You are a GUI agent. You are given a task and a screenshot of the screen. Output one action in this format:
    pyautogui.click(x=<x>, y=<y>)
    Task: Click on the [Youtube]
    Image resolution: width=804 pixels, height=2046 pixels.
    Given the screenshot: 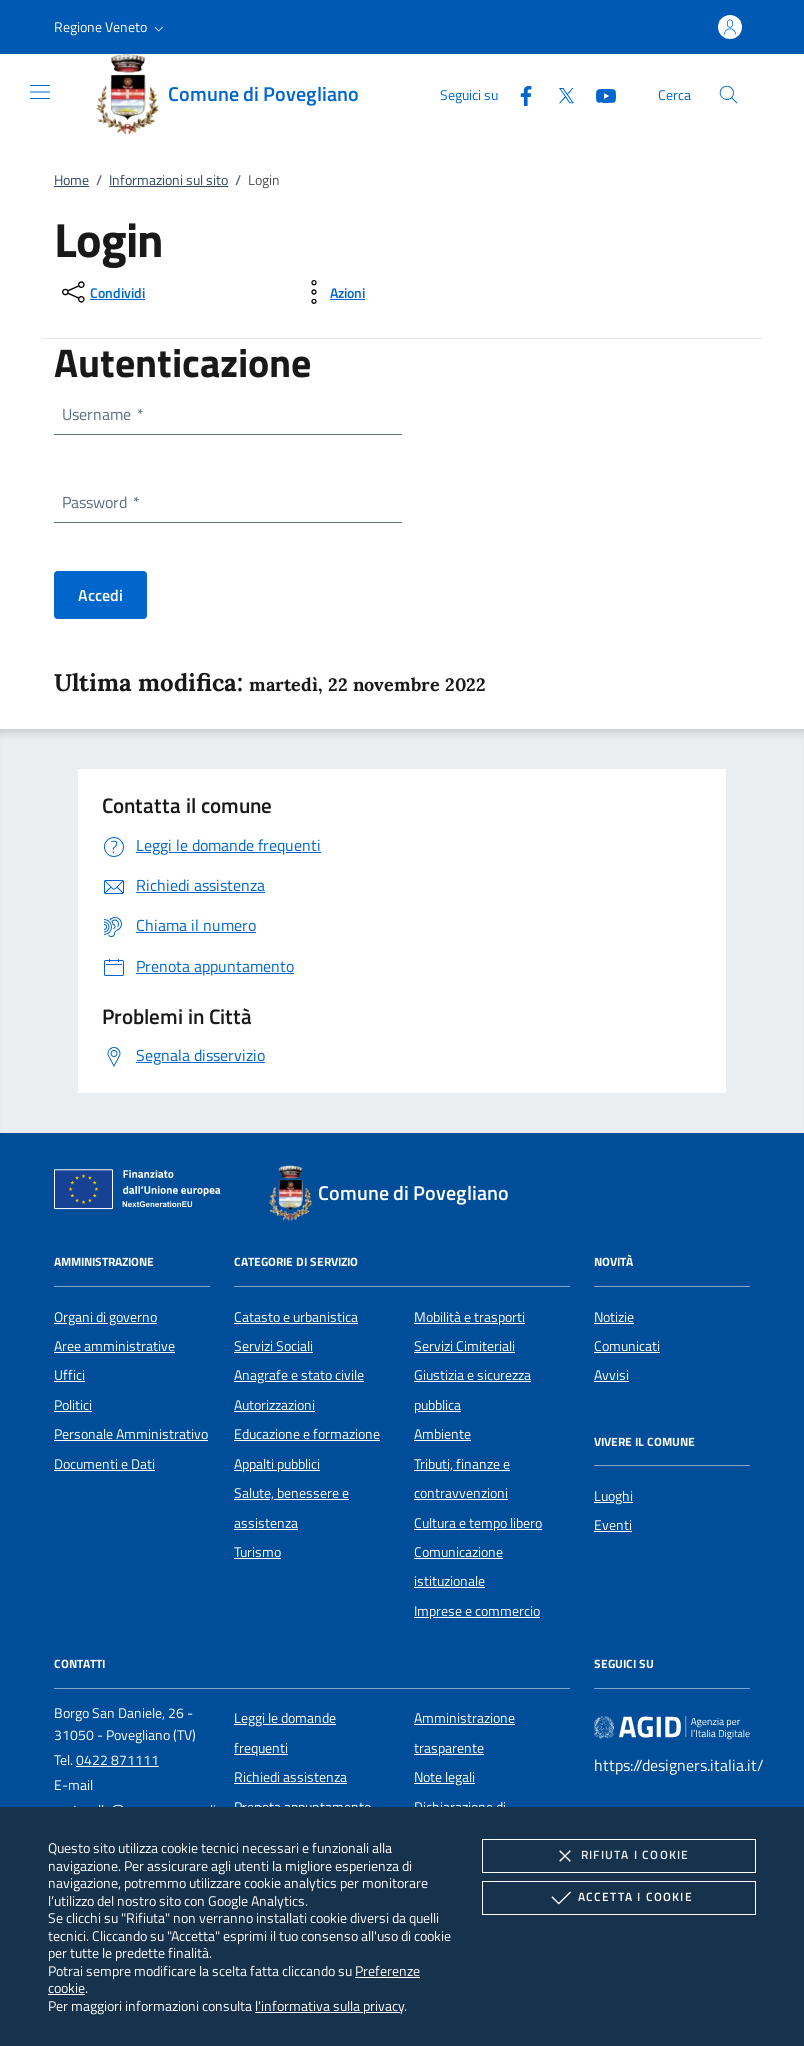 What is the action you would take?
    pyautogui.click(x=598, y=93)
    